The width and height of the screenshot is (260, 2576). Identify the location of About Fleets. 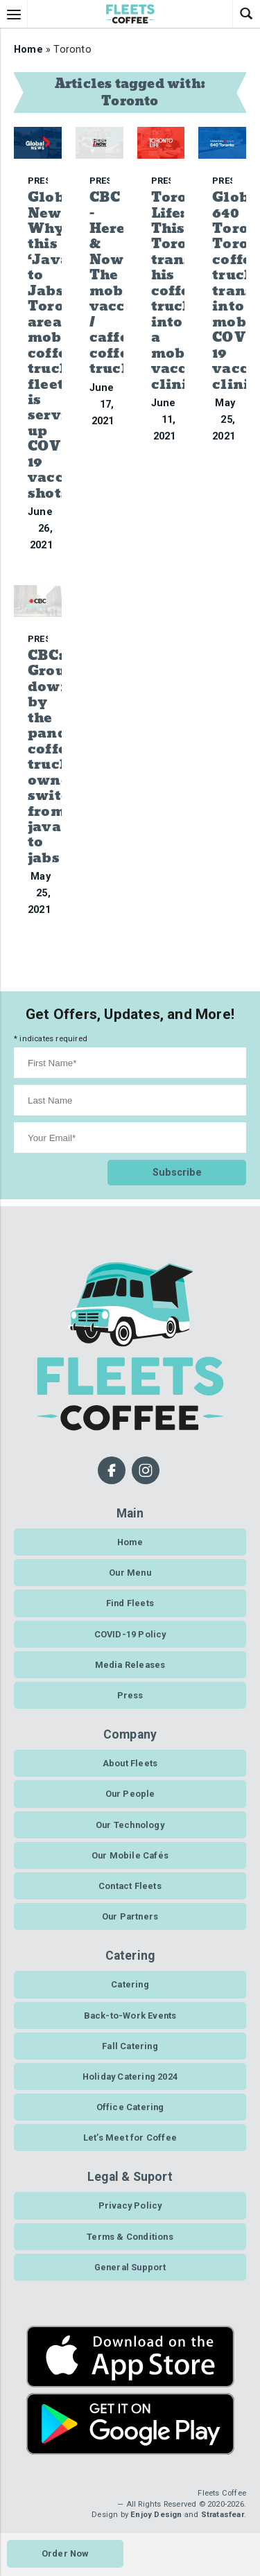
(130, 1763).